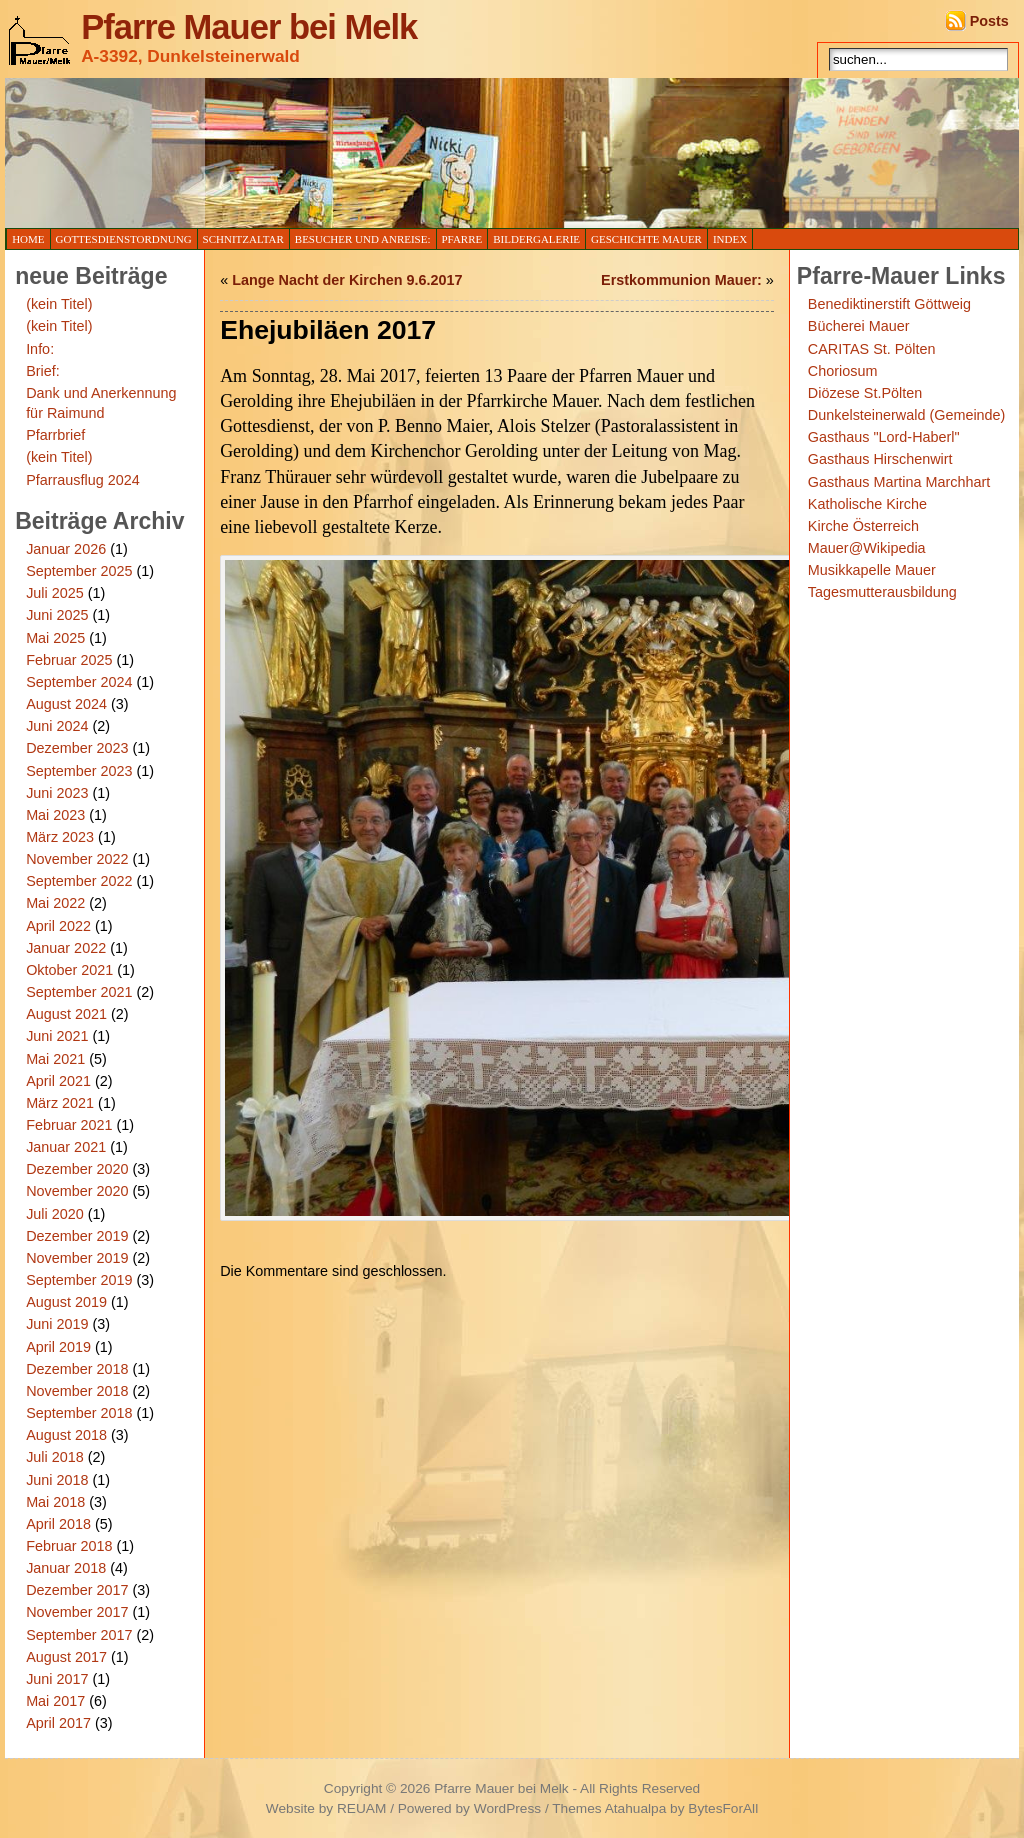 The height and width of the screenshot is (1838, 1024). What do you see at coordinates (872, 349) in the screenshot?
I see `CARITAS St. Pölten` at bounding box center [872, 349].